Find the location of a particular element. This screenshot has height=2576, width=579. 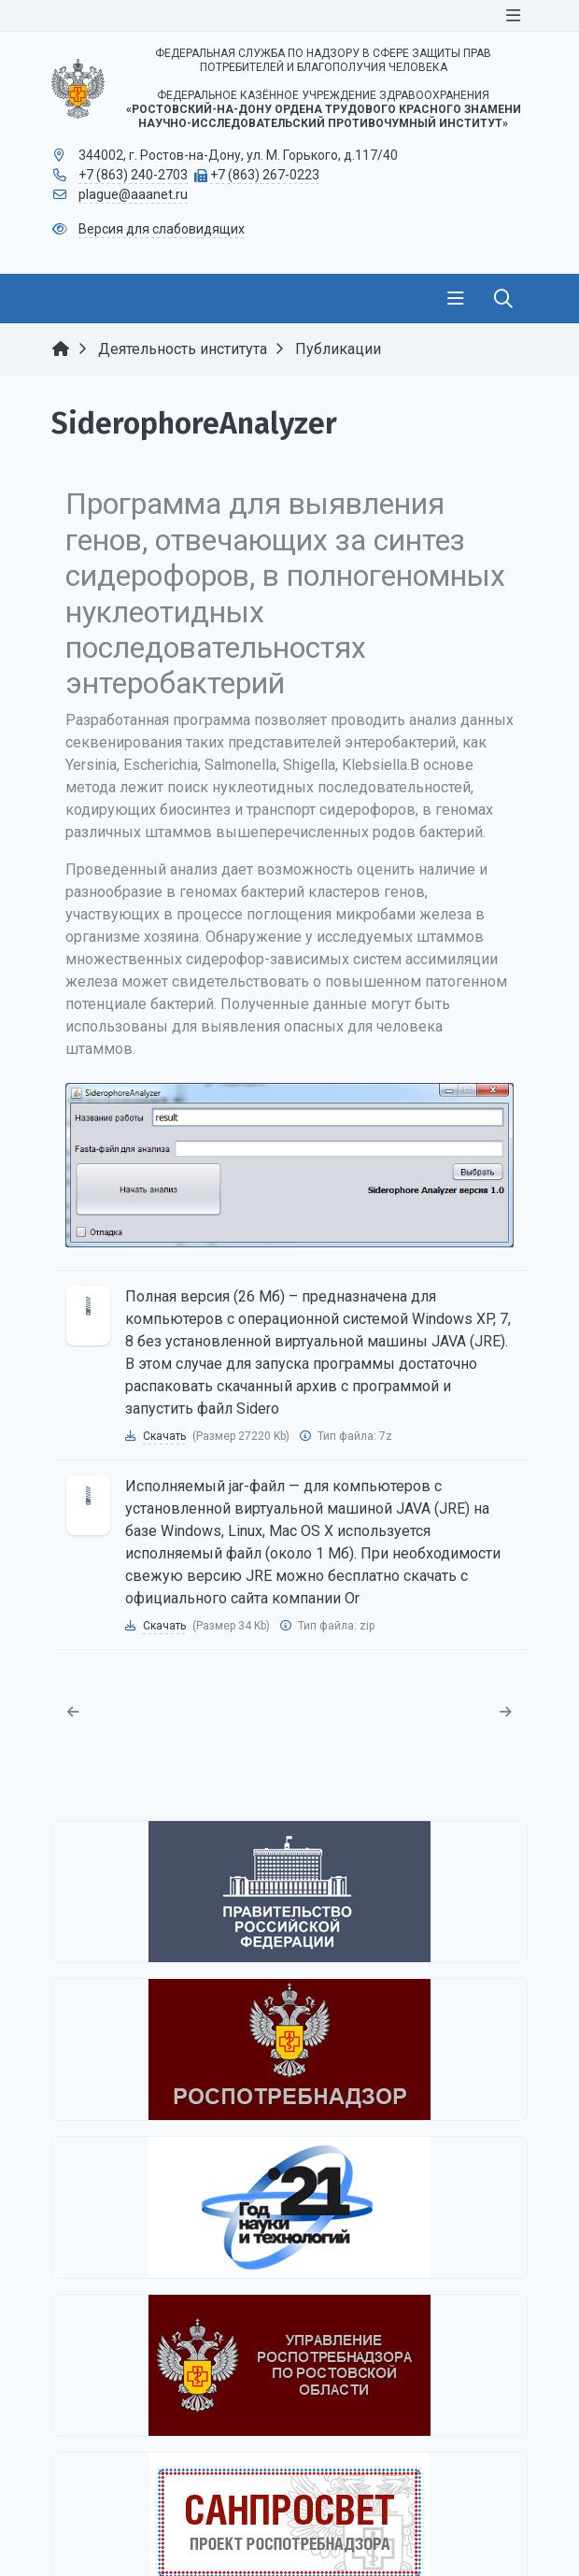

+7 (863) 267-0223 is located at coordinates (264, 174).